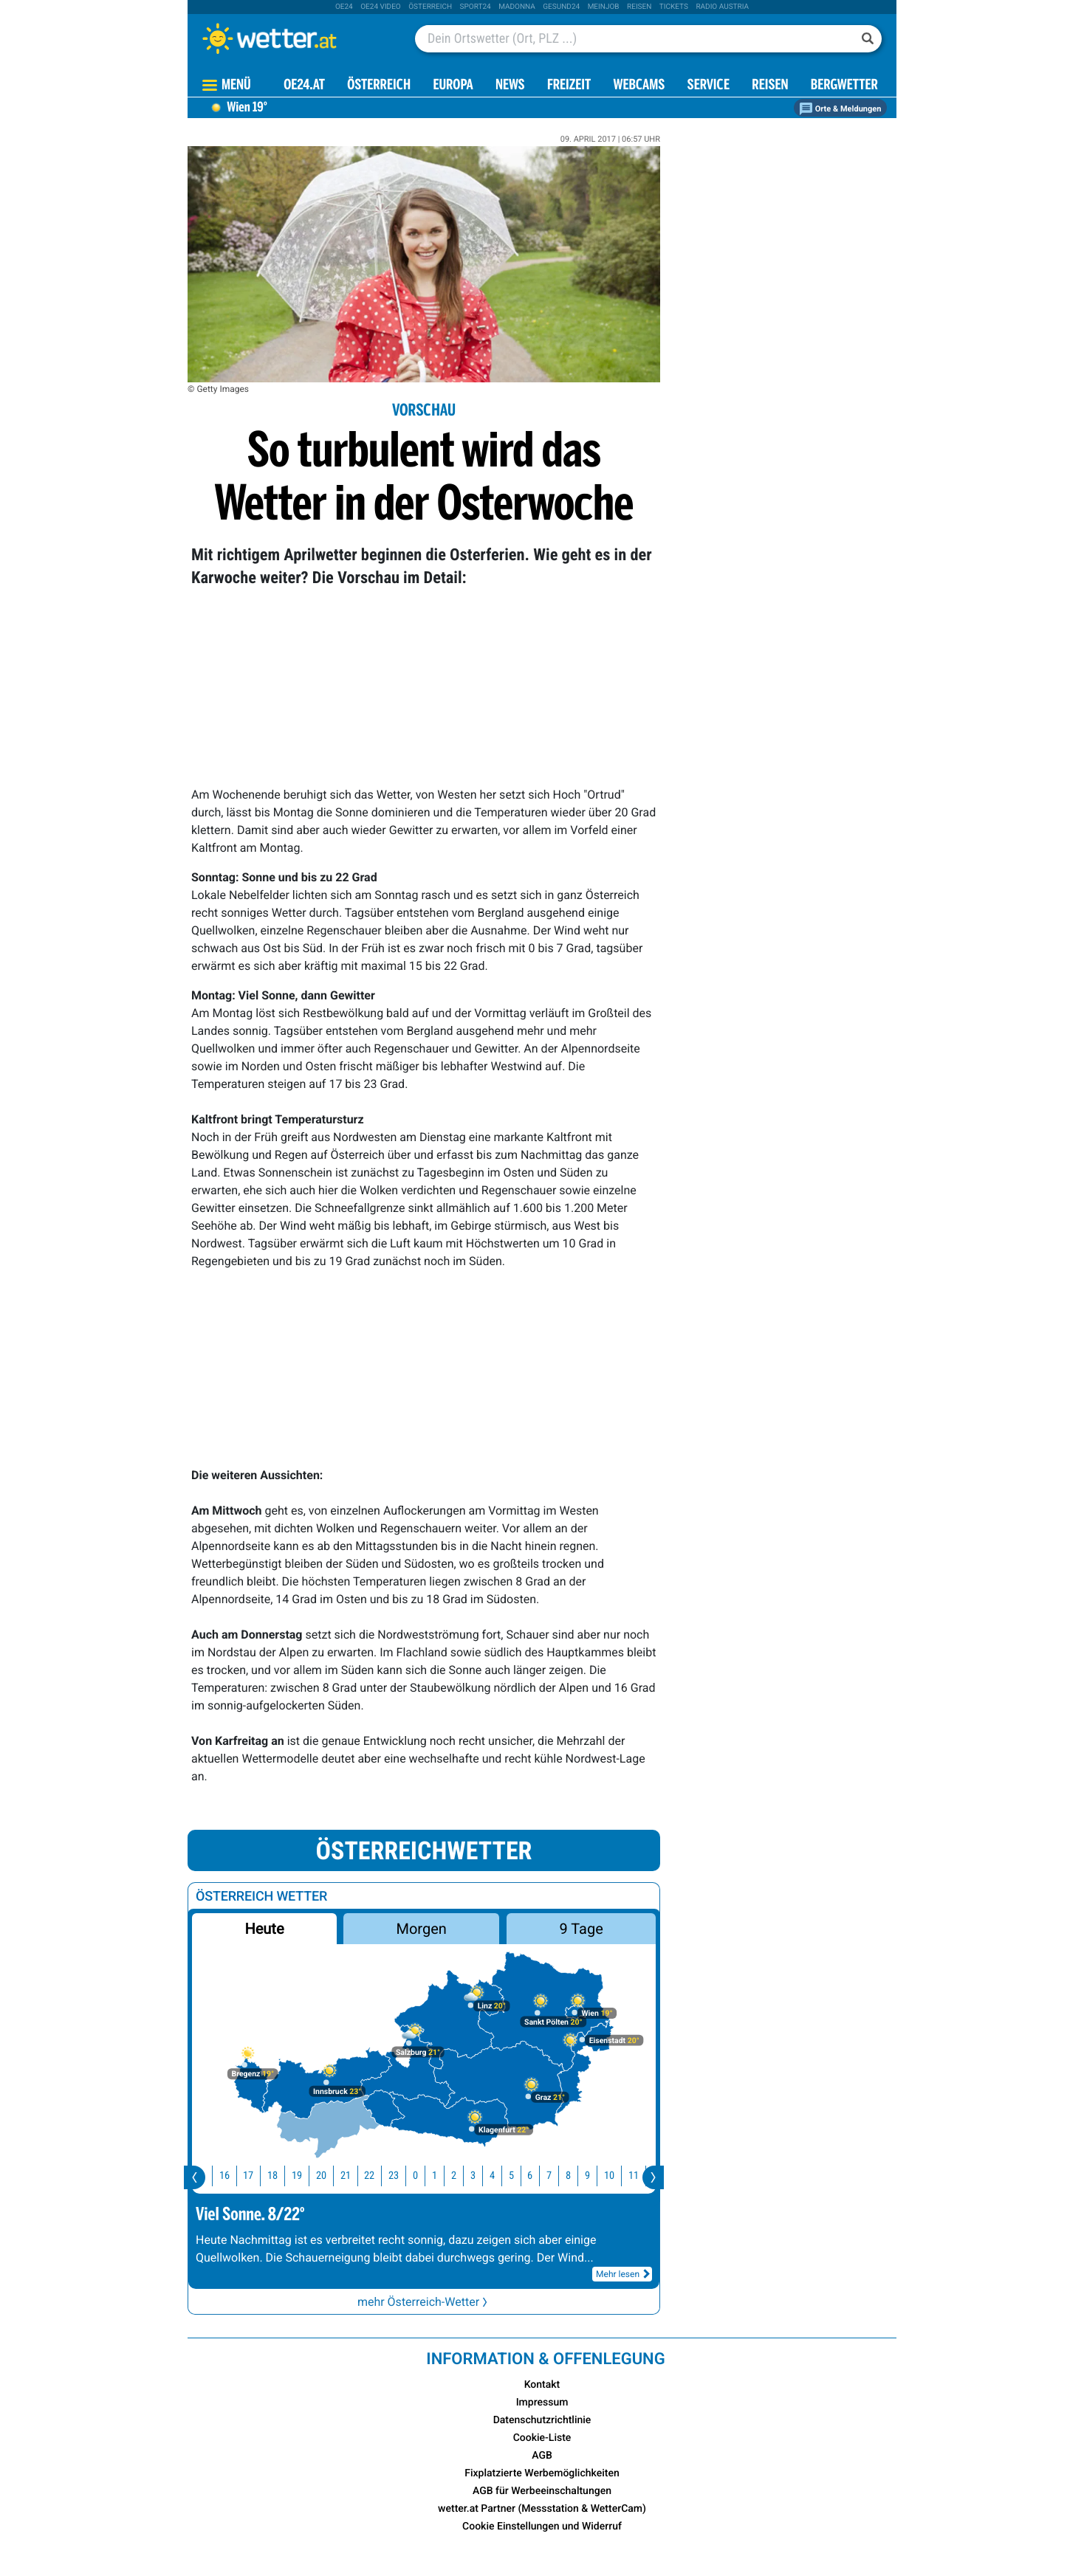 Image resolution: width=1084 pixels, height=2576 pixels. I want to click on Fixplatzierte Werbemöglichkeiten, so click(541, 2473).